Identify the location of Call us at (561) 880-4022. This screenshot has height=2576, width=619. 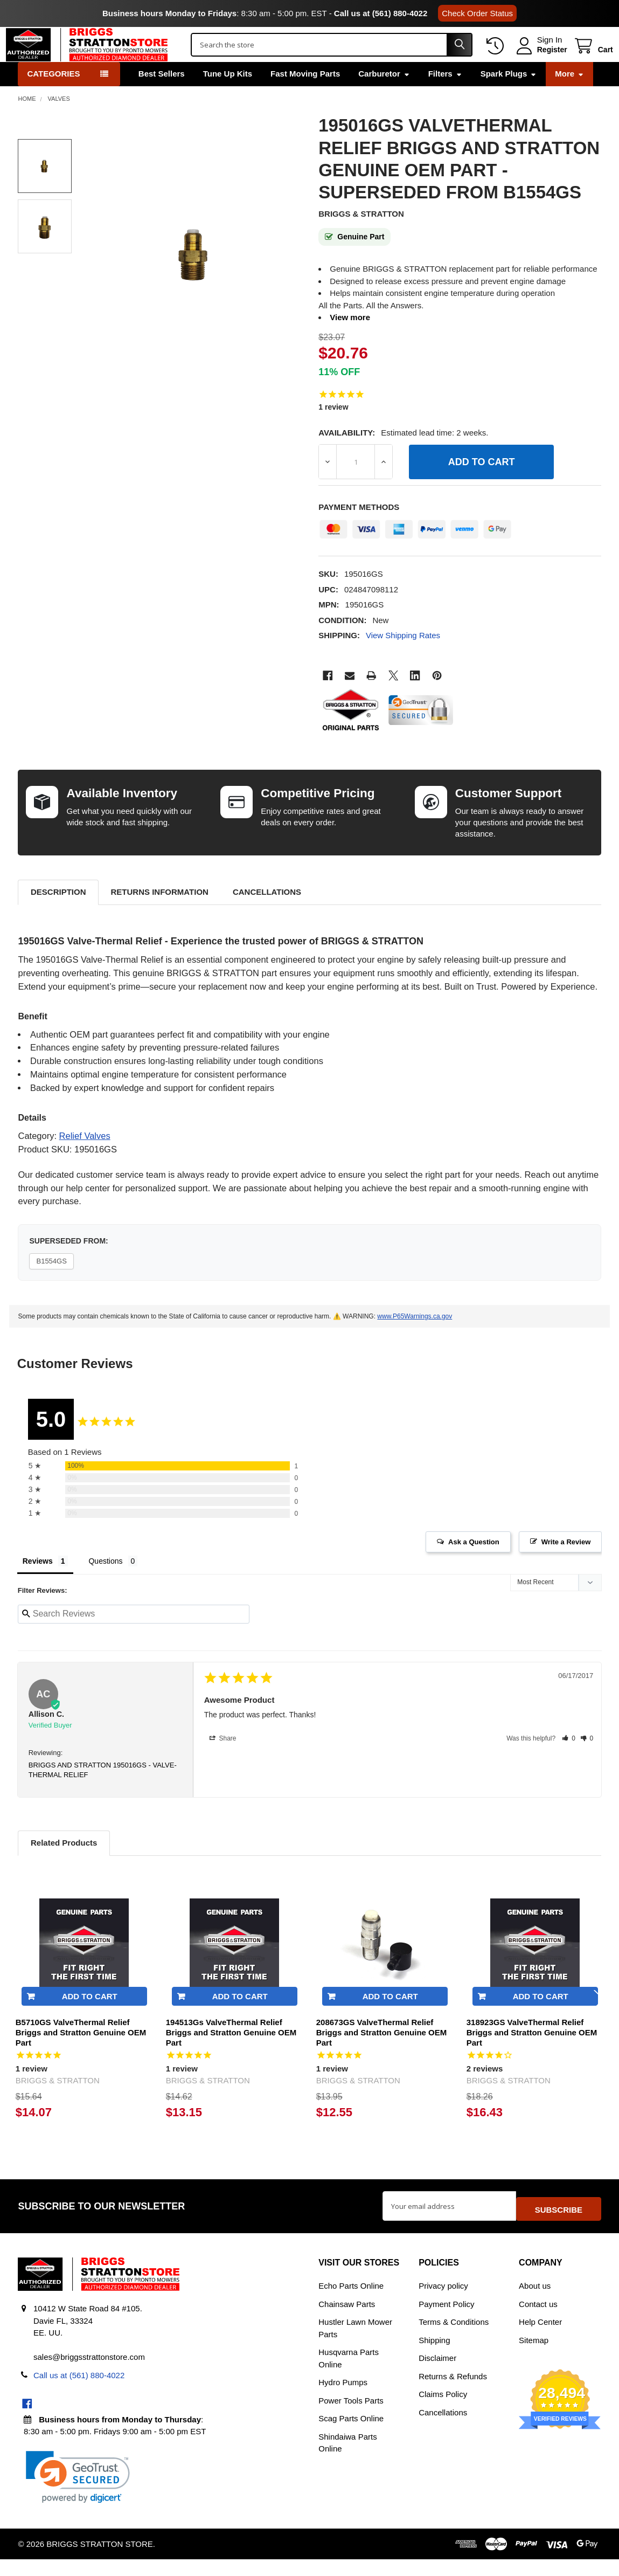
(380, 13).